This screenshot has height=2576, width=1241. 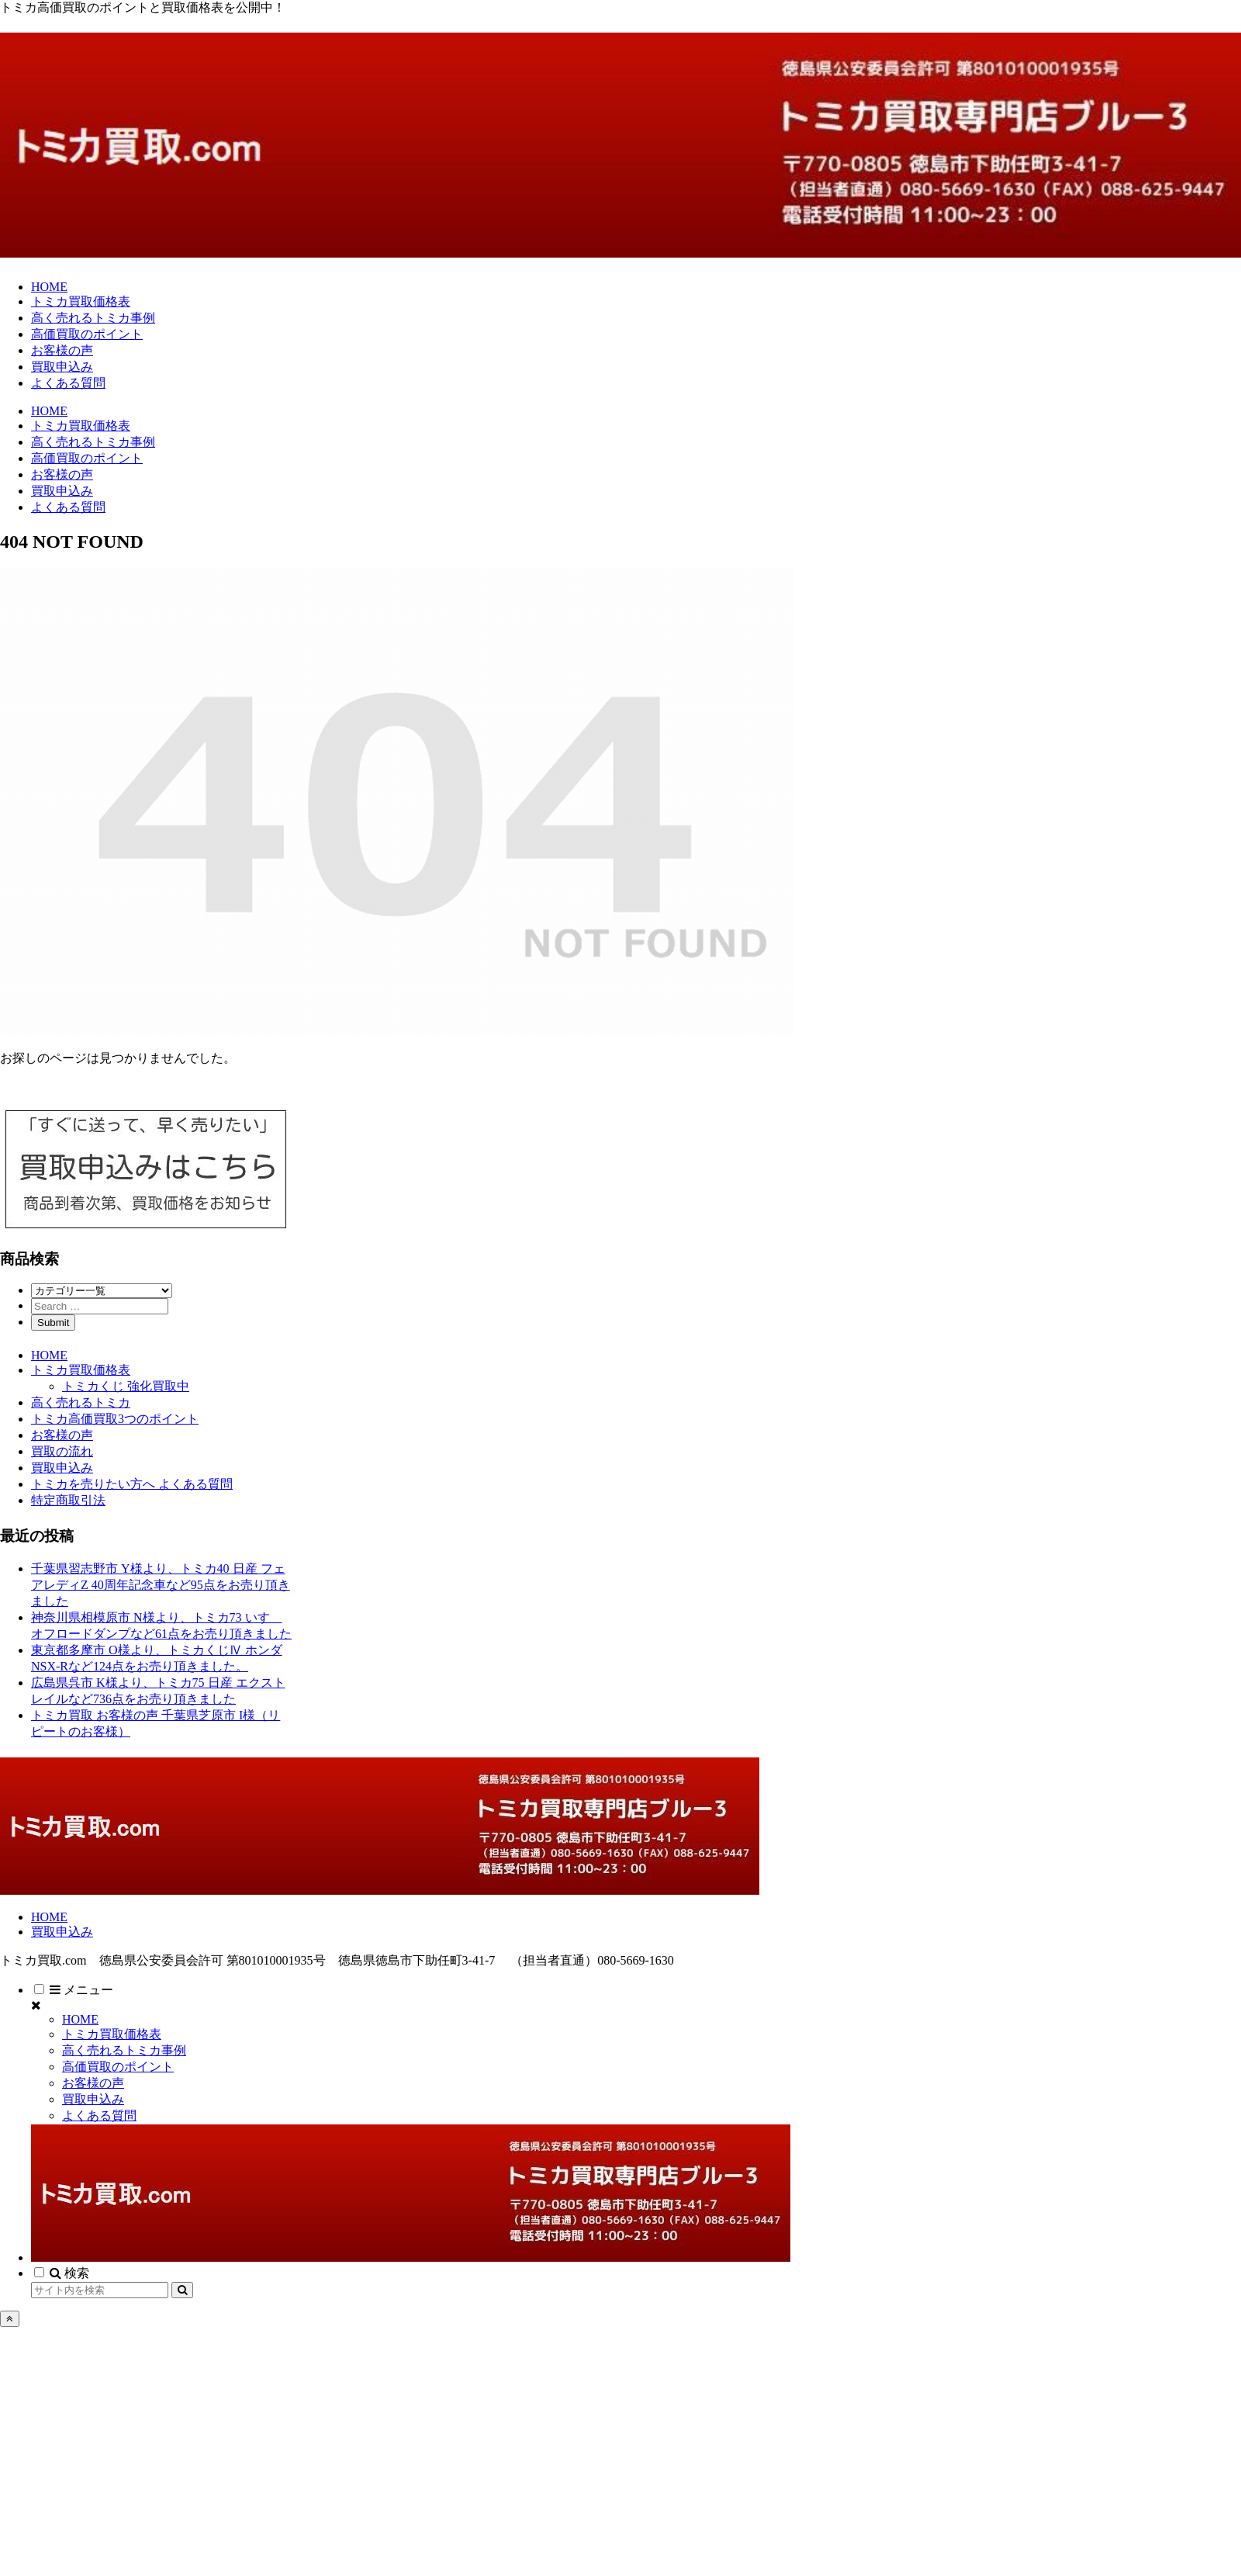 I want to click on トミカ買取価格表, so click(x=80, y=1369).